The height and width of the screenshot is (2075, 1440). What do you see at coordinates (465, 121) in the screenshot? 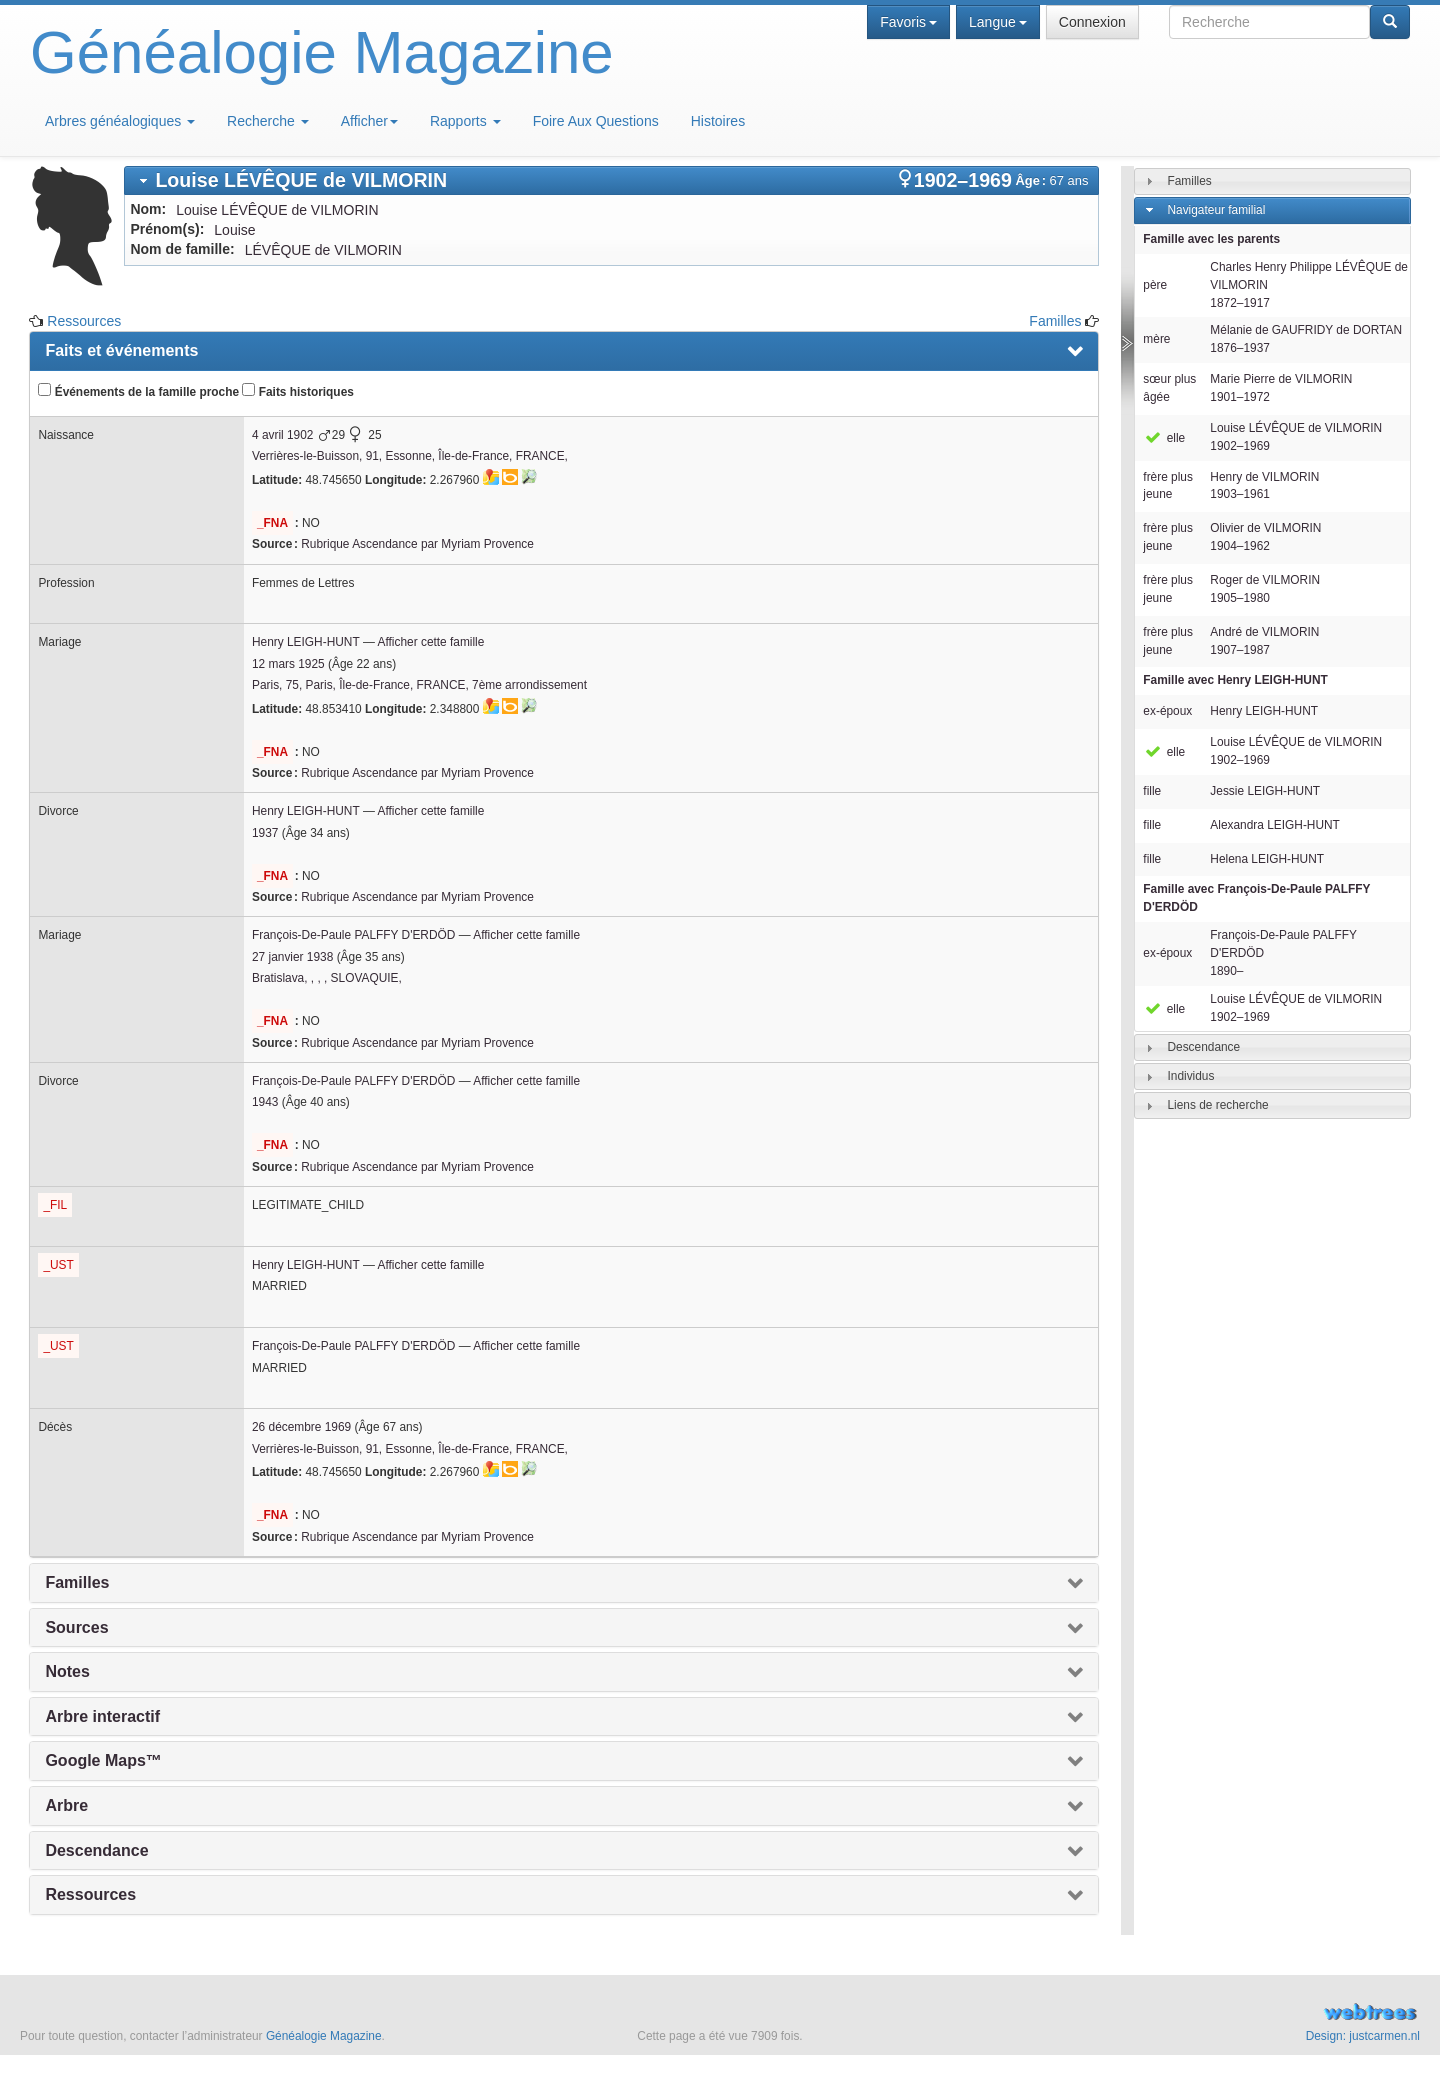
I see `Rapports [button]` at bounding box center [465, 121].